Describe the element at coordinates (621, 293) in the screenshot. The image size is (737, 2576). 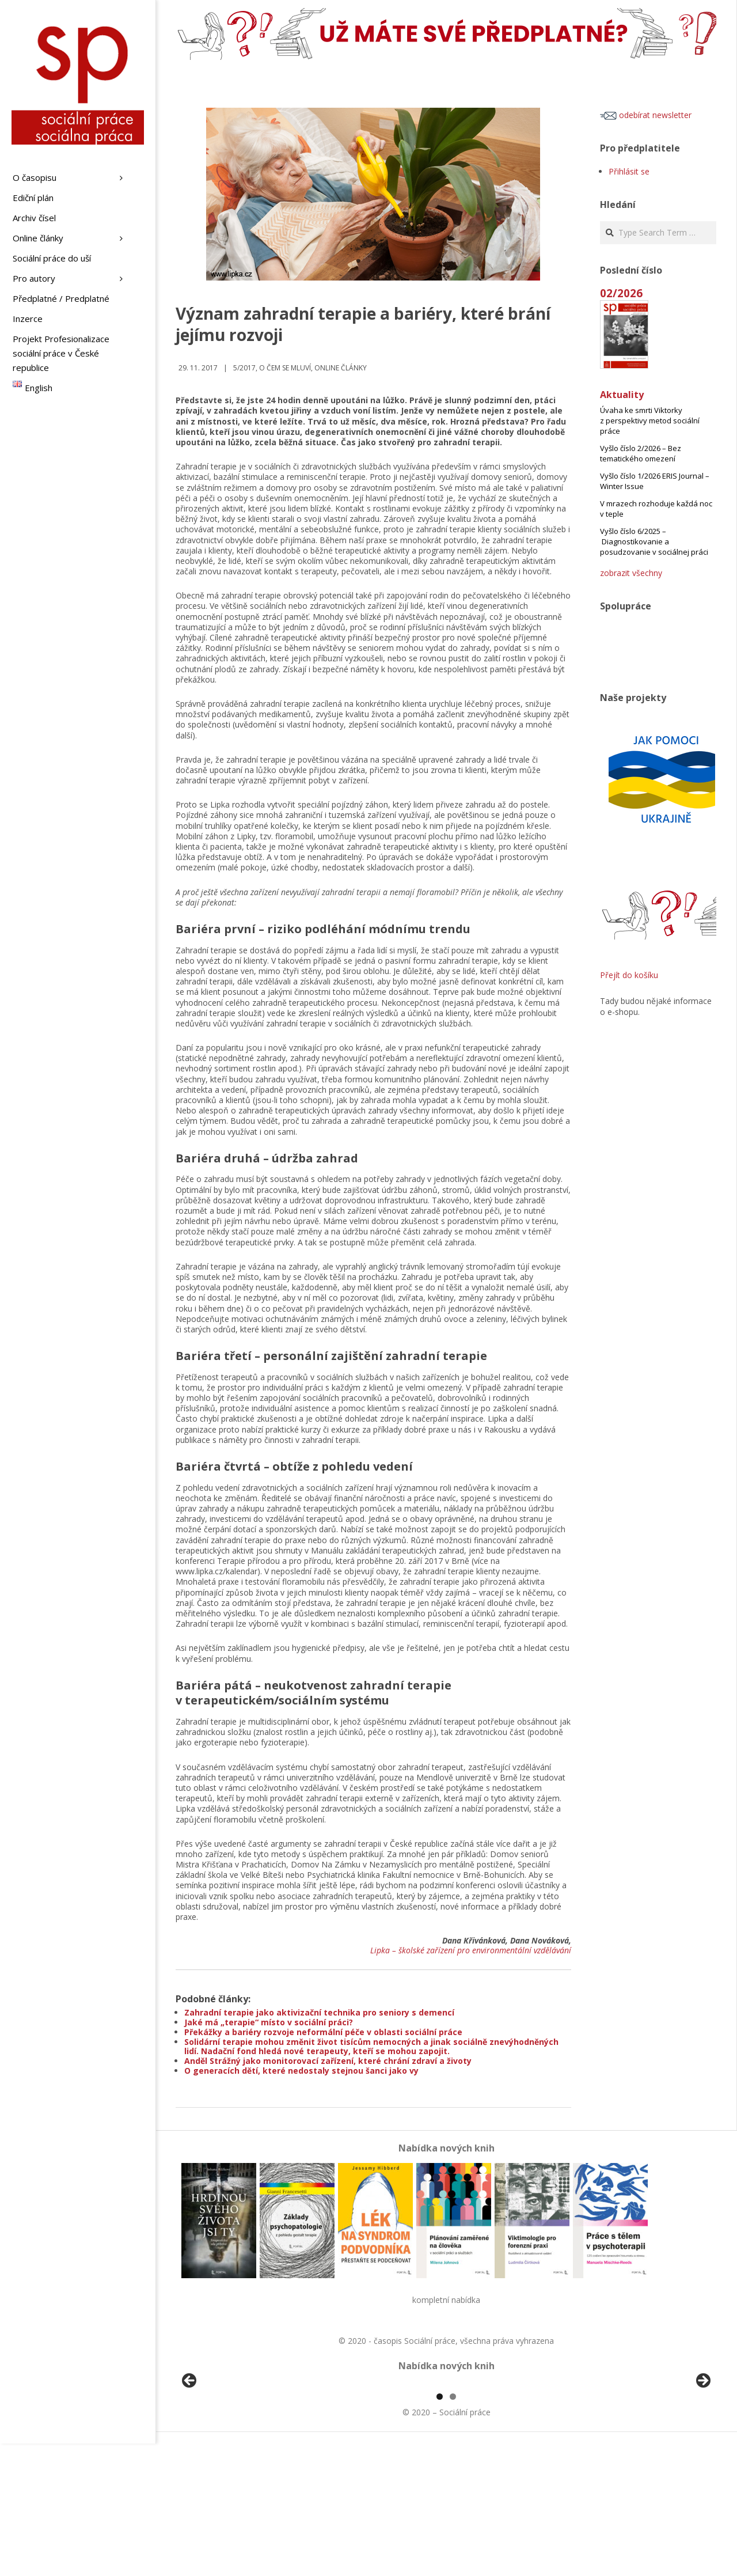
I see `02/2026` at that location.